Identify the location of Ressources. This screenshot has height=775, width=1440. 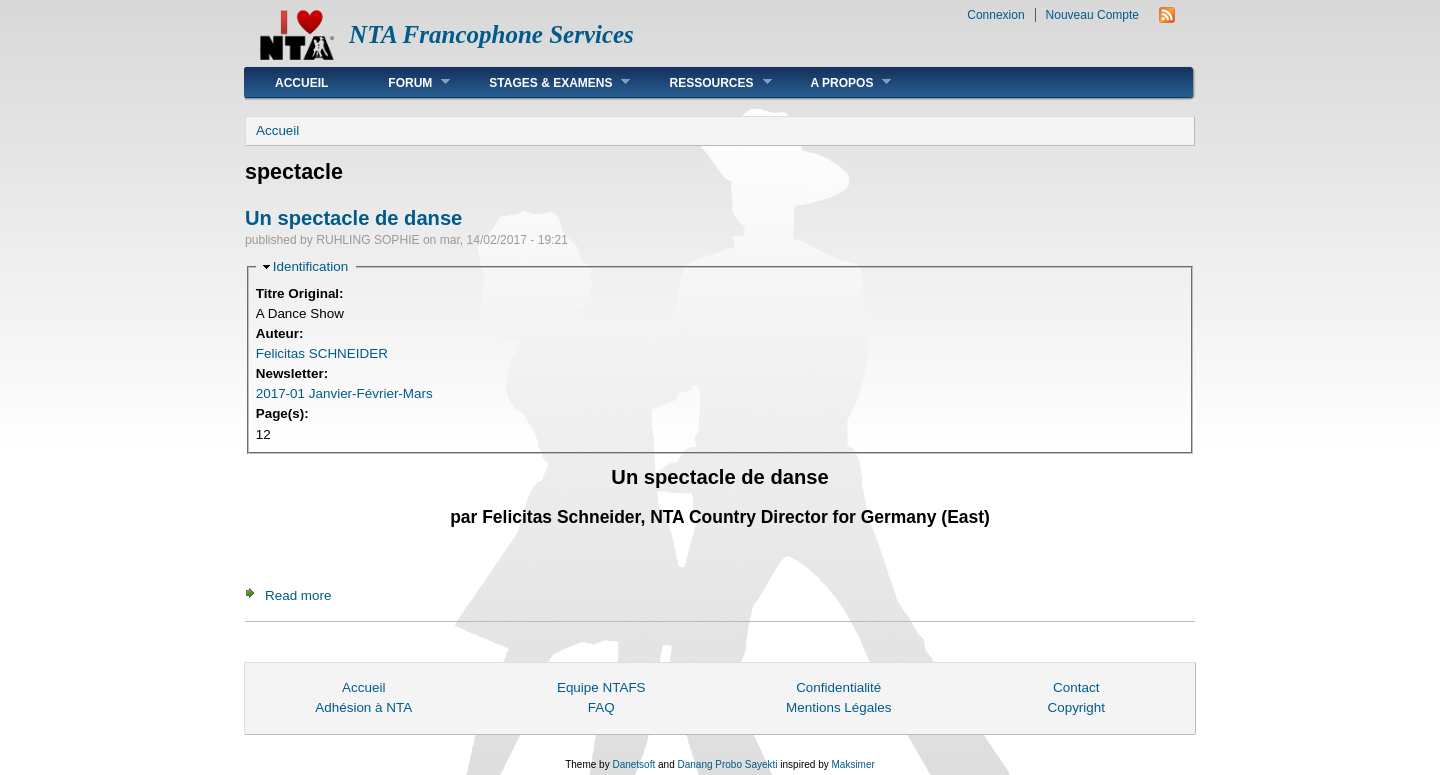
(705, 82).